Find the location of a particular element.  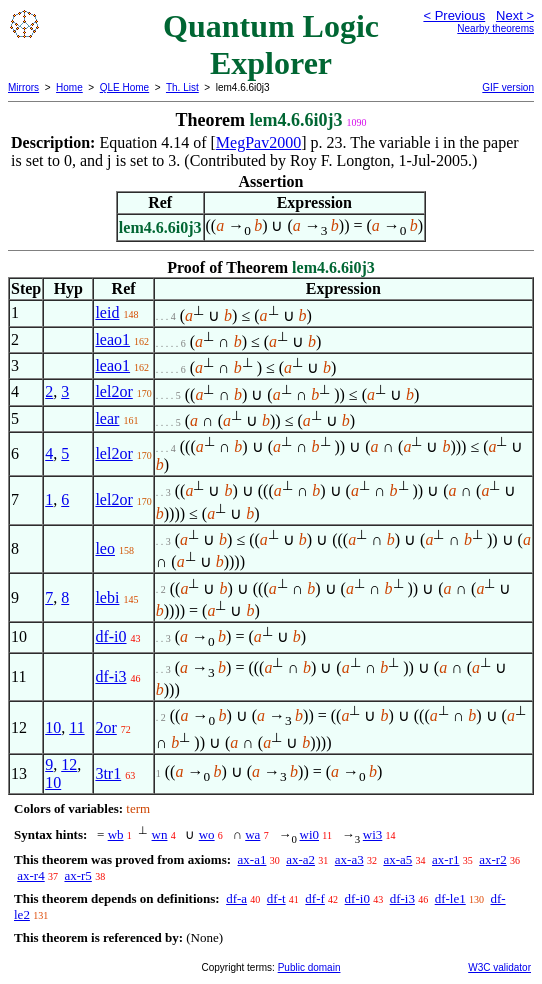

2or is located at coordinates (105, 727).